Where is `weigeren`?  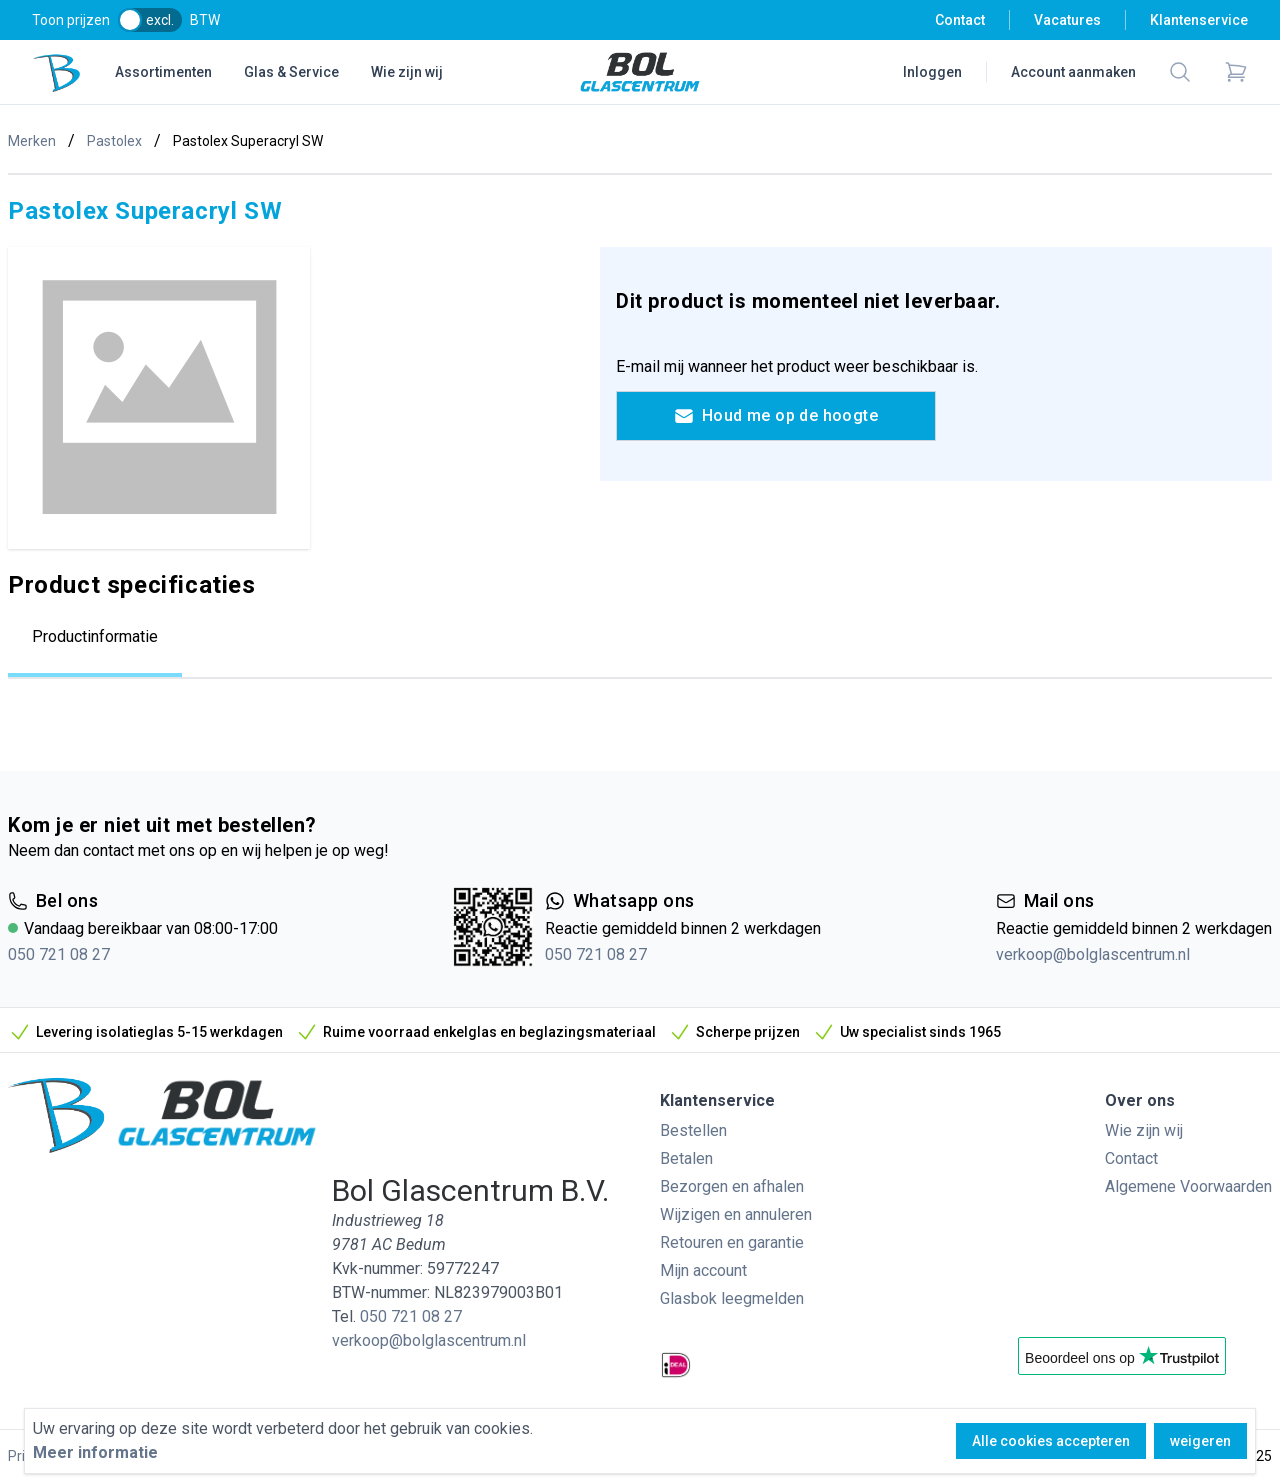
weigeren is located at coordinates (1200, 1441).